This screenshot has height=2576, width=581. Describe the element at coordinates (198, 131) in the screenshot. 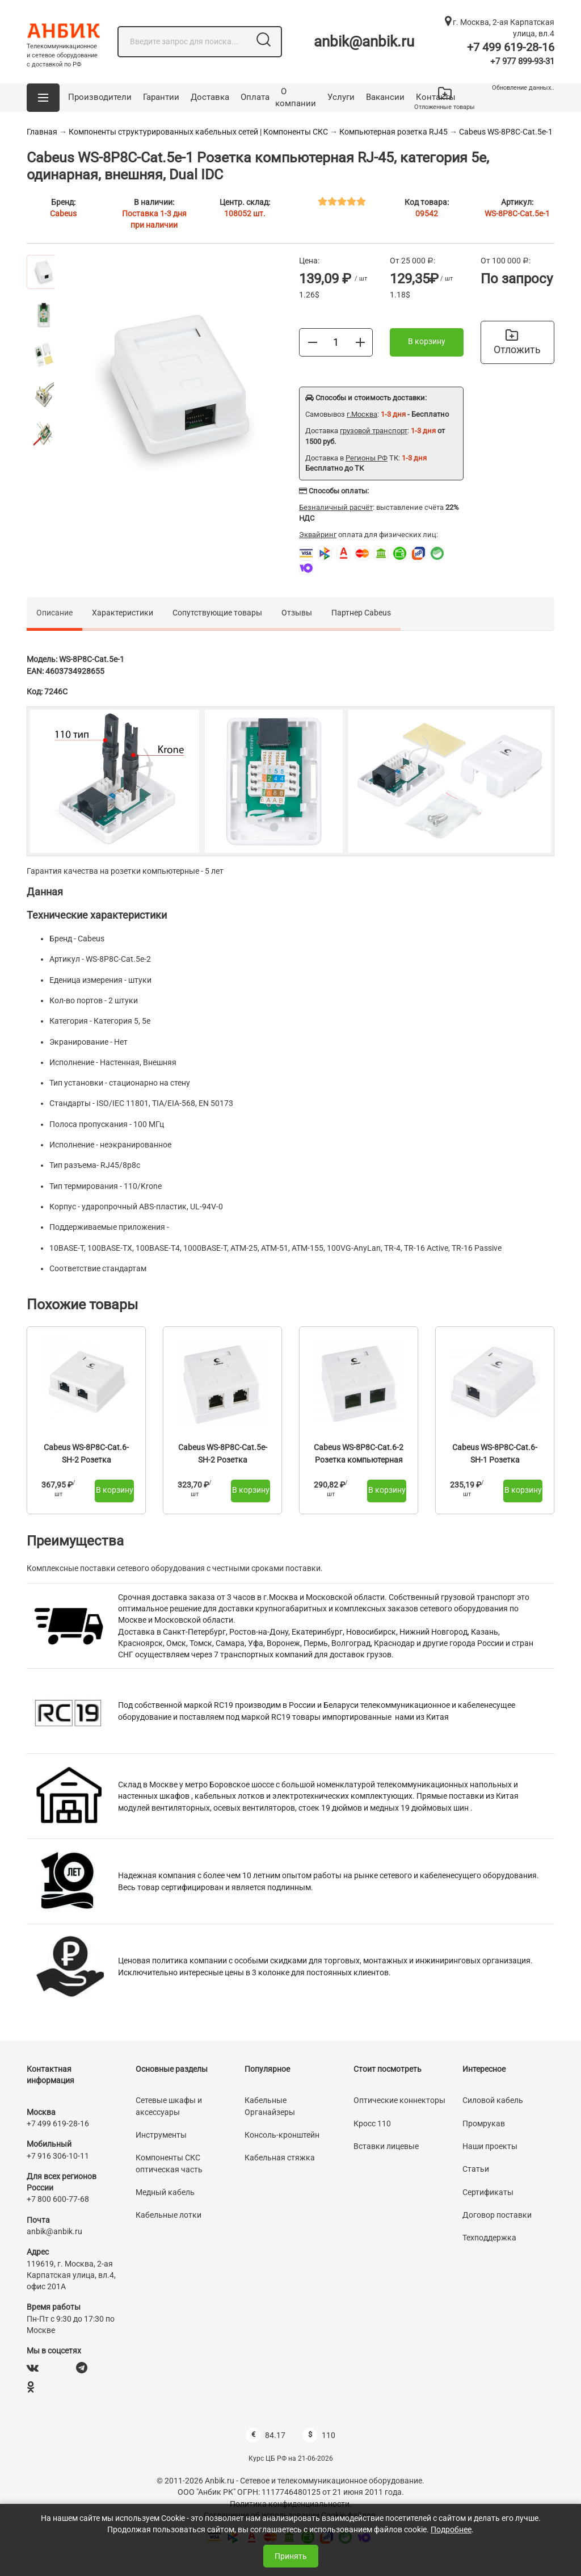

I see `Компоненты структурированных кабельных сетей | Компоненты СКС` at that location.